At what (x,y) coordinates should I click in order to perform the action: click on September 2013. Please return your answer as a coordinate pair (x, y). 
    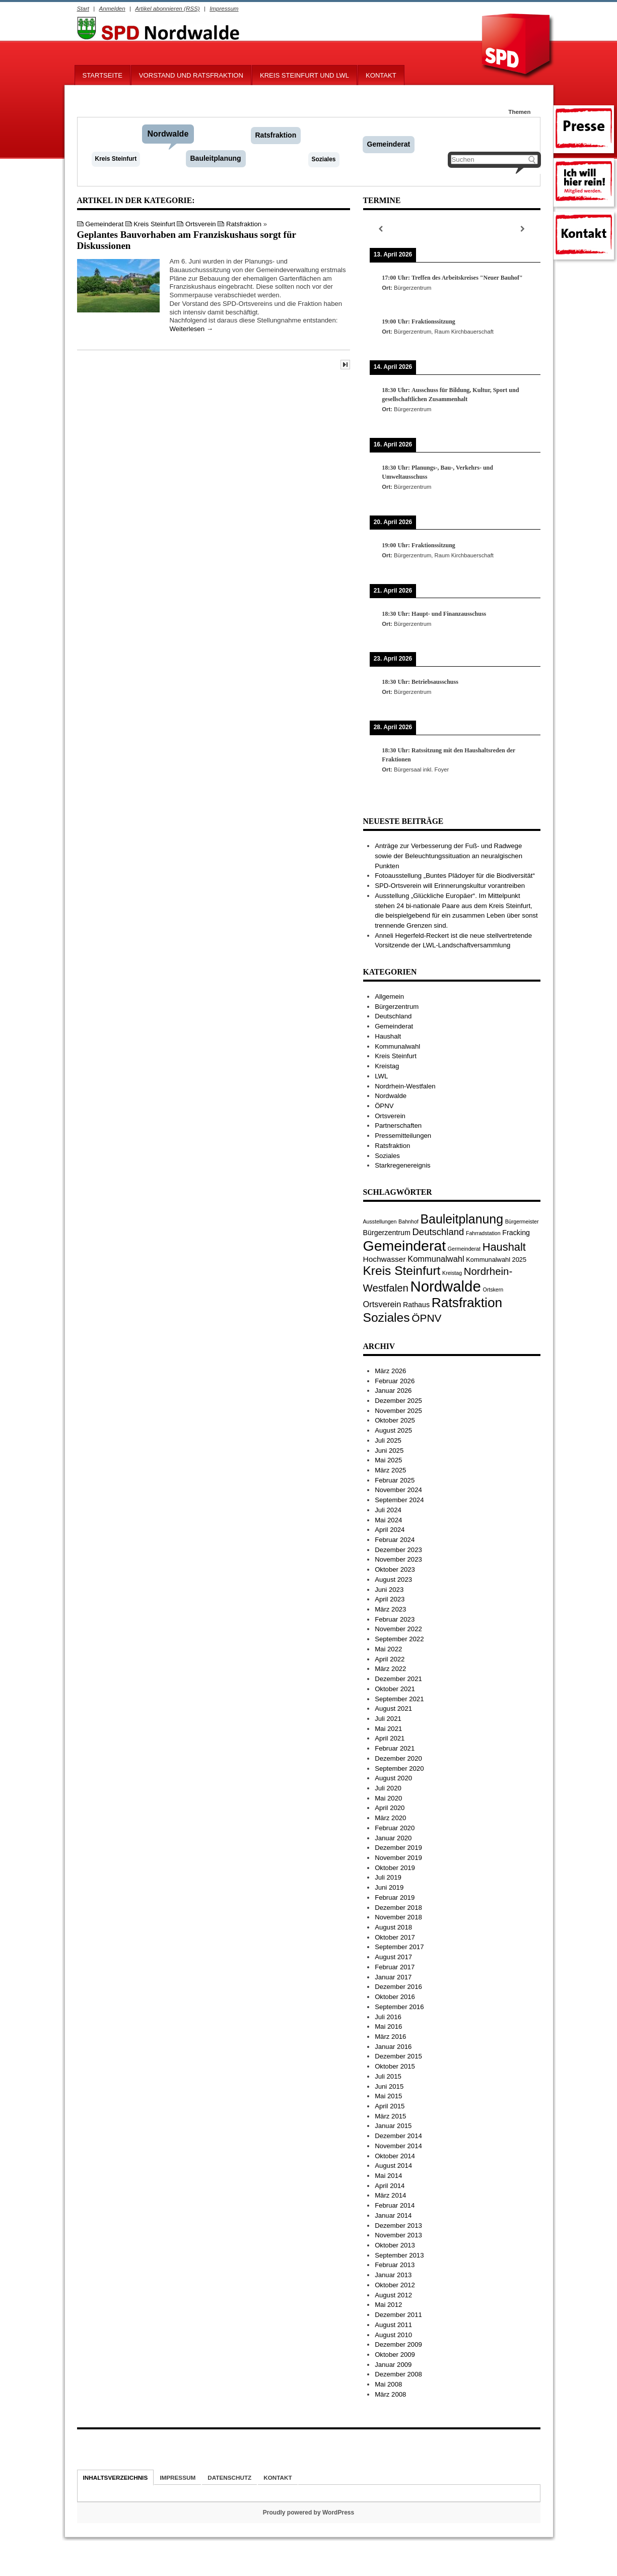
    Looking at the image, I should click on (399, 2255).